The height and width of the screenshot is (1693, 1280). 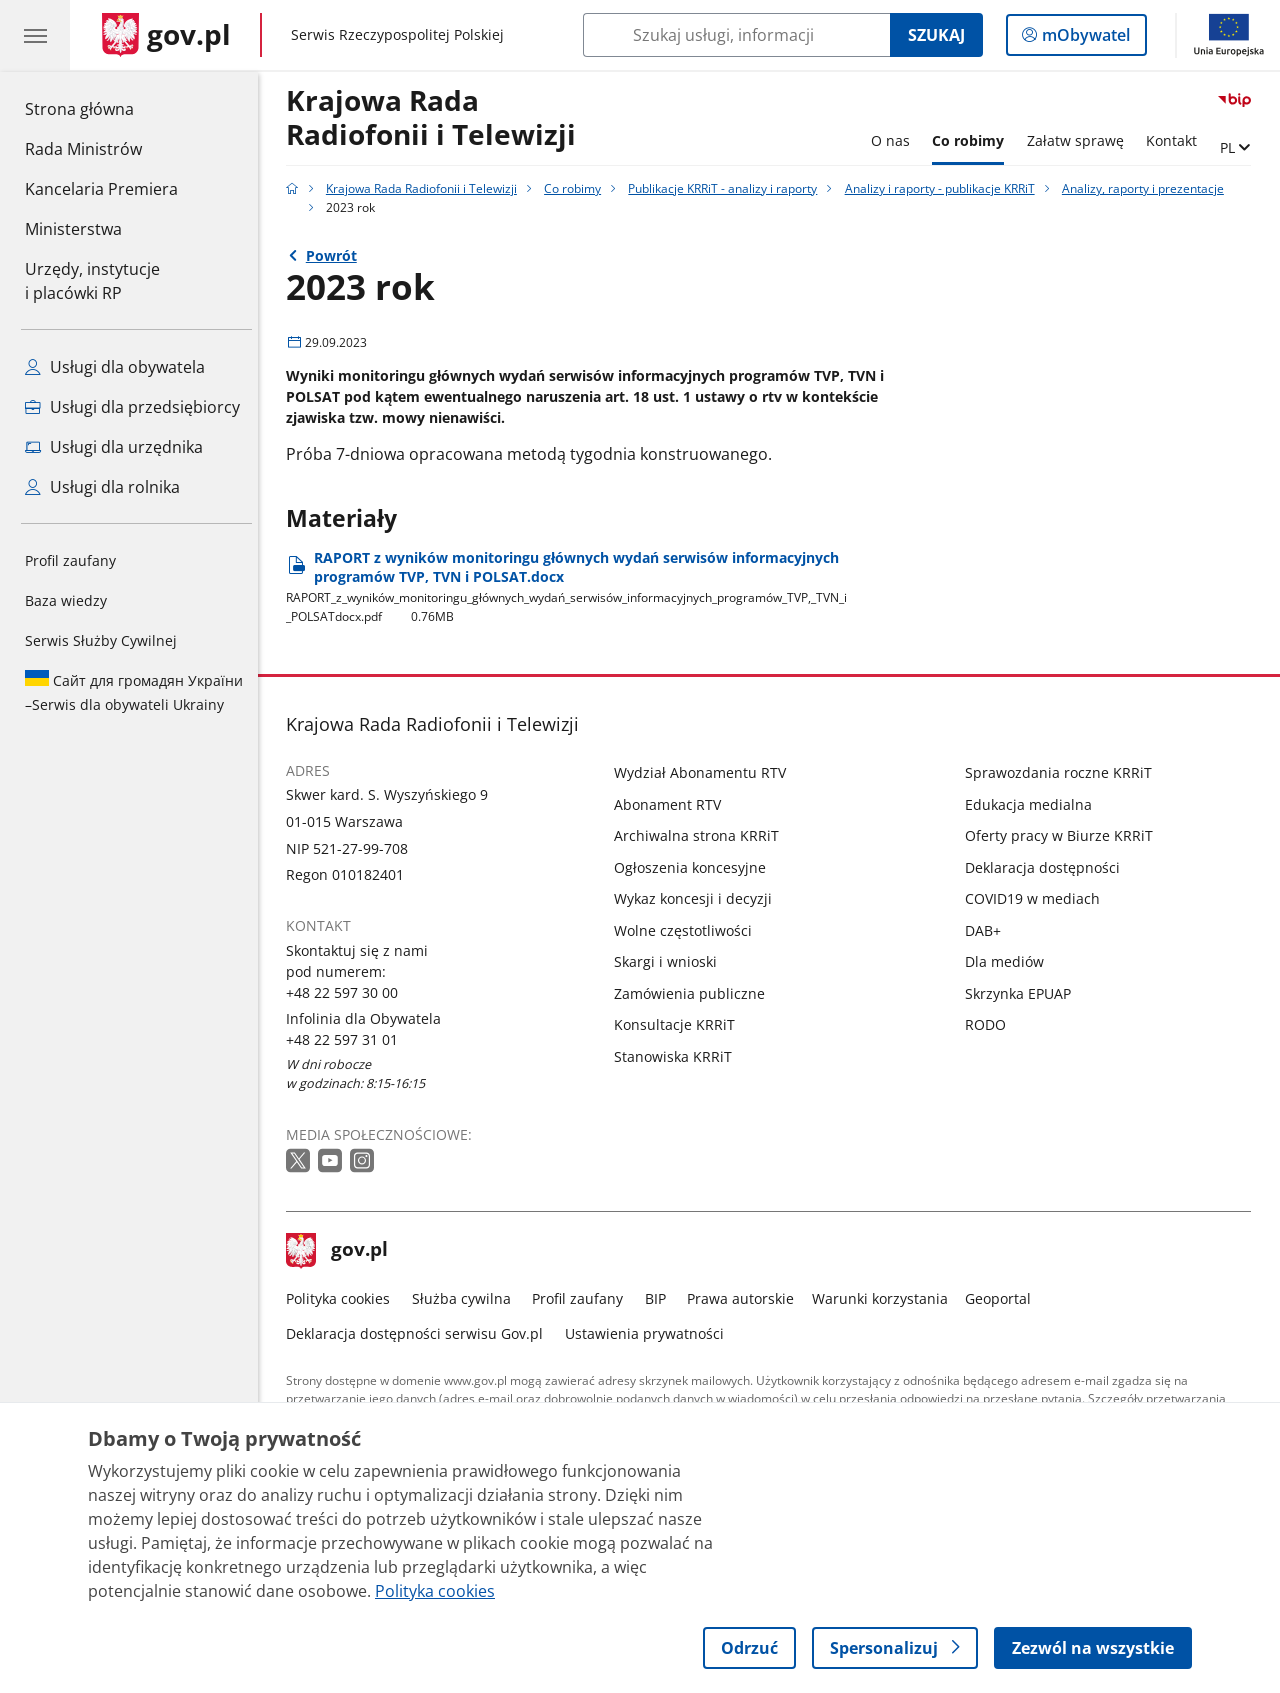 What do you see at coordinates (1148, 188) in the screenshot?
I see `Analizy, raporty i prezentacje` at bounding box center [1148, 188].